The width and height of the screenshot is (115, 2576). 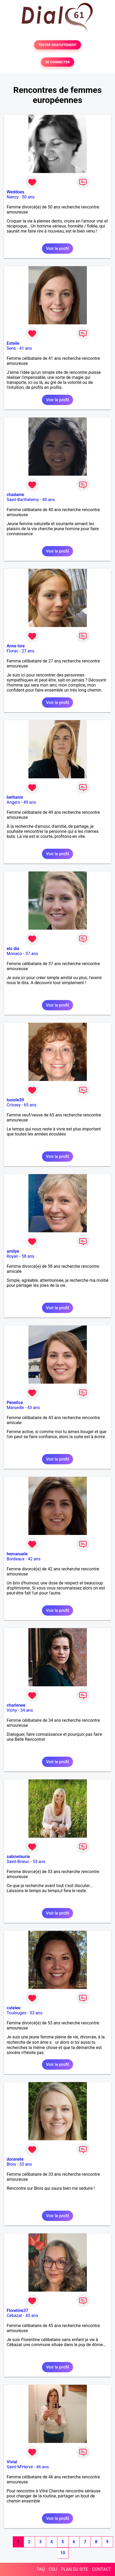 What do you see at coordinates (57, 62) in the screenshot?
I see `SE CONNECTER` at bounding box center [57, 62].